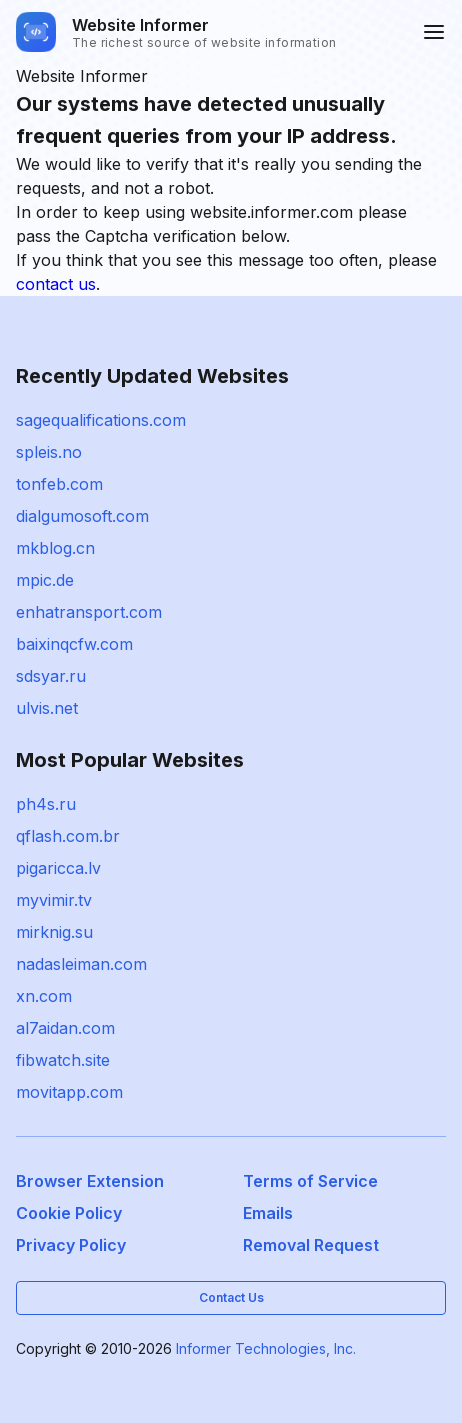 Image resolution: width=462 pixels, height=1423 pixels. I want to click on ulvis.net, so click(47, 708).